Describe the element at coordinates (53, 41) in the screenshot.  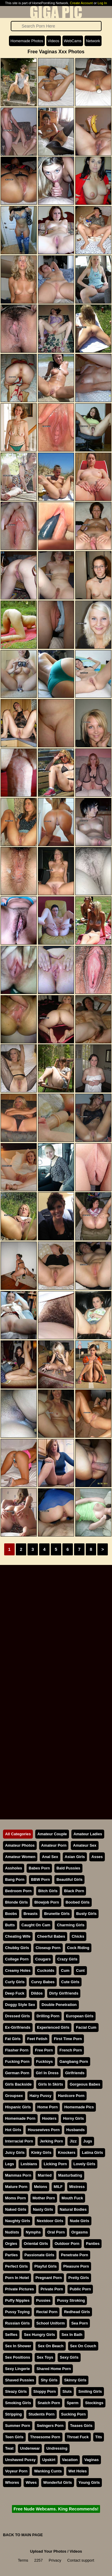
I see `Videos` at that location.